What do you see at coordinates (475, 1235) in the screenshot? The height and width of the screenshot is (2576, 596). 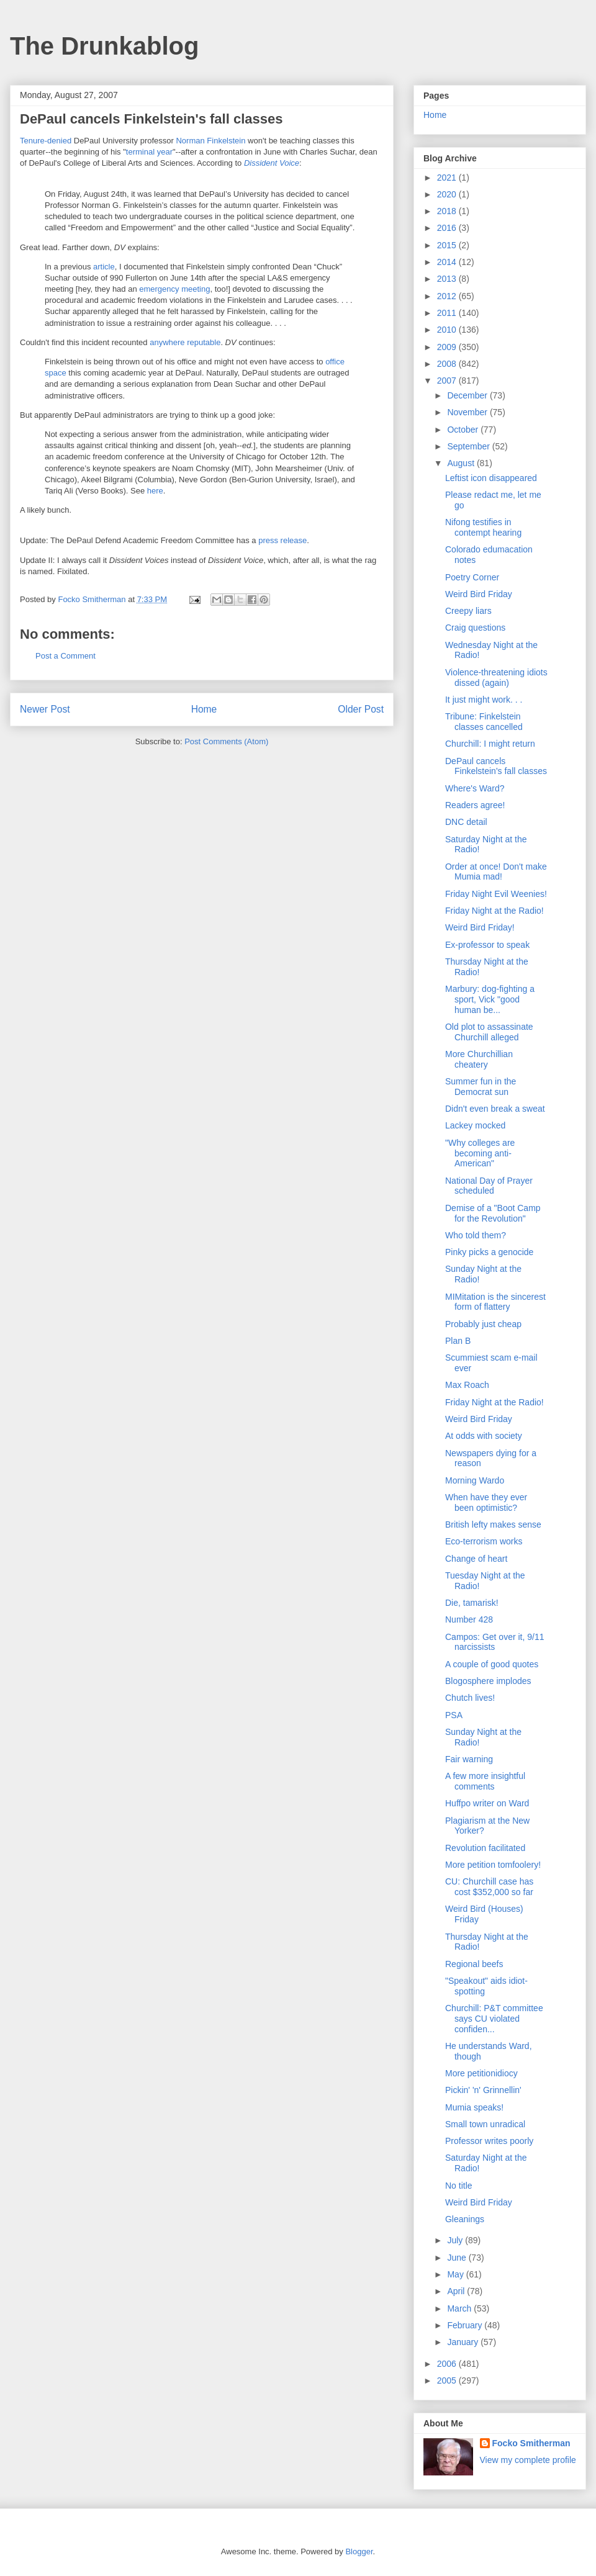 I see `Who told them?` at bounding box center [475, 1235].